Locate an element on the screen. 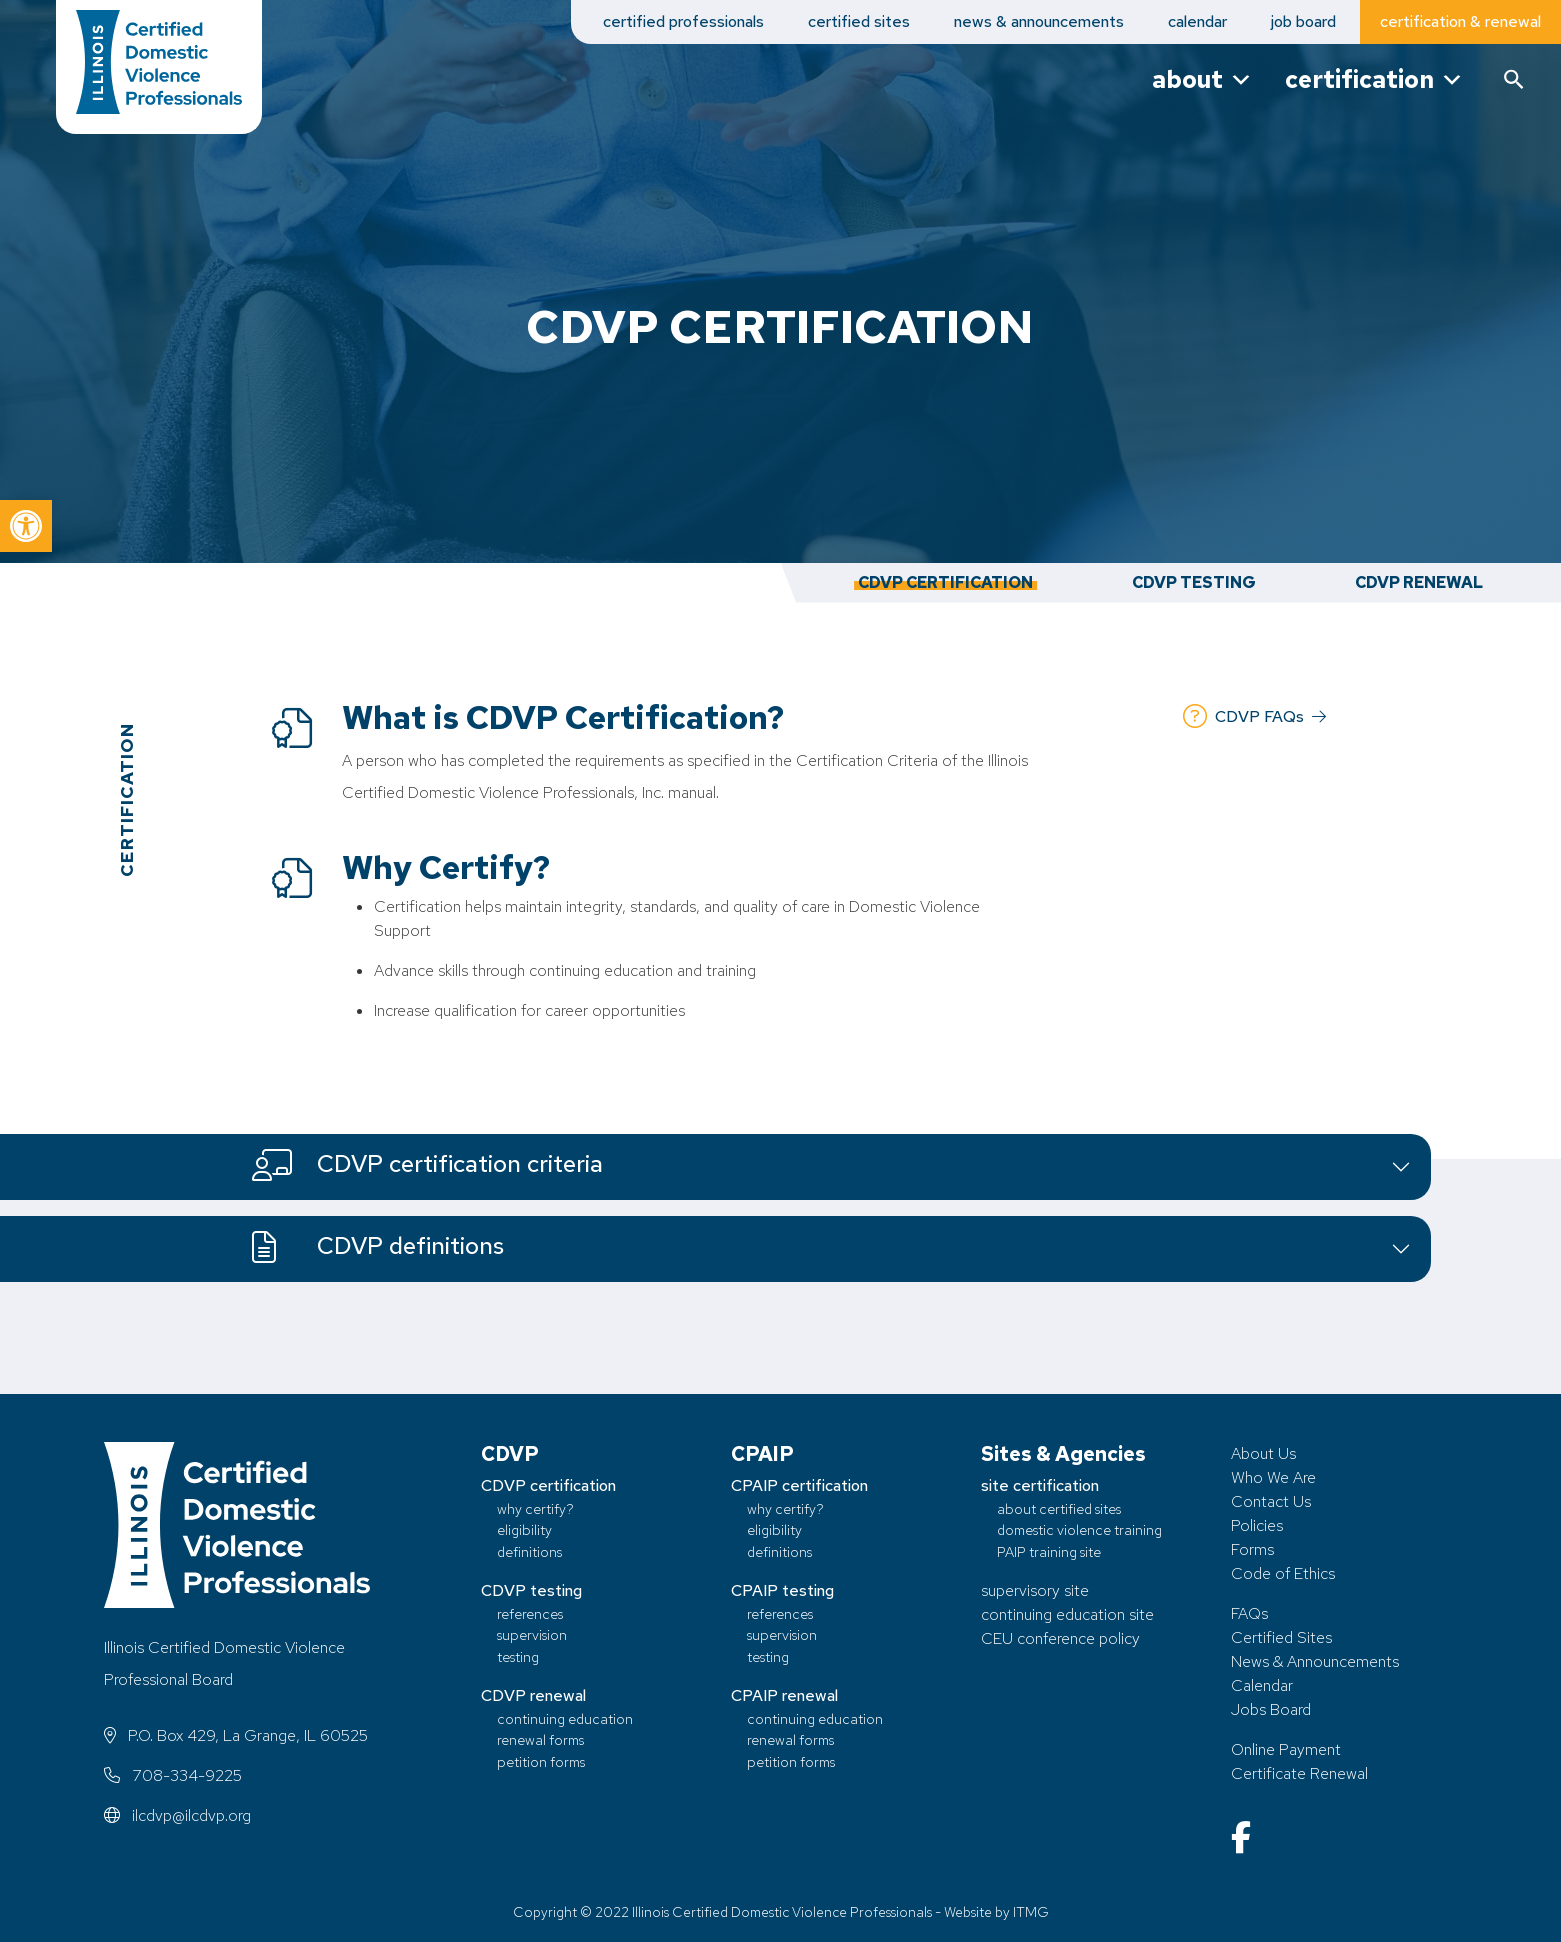 This screenshot has height=1942, width=1561. why certify? is located at coordinates (535, 1508).